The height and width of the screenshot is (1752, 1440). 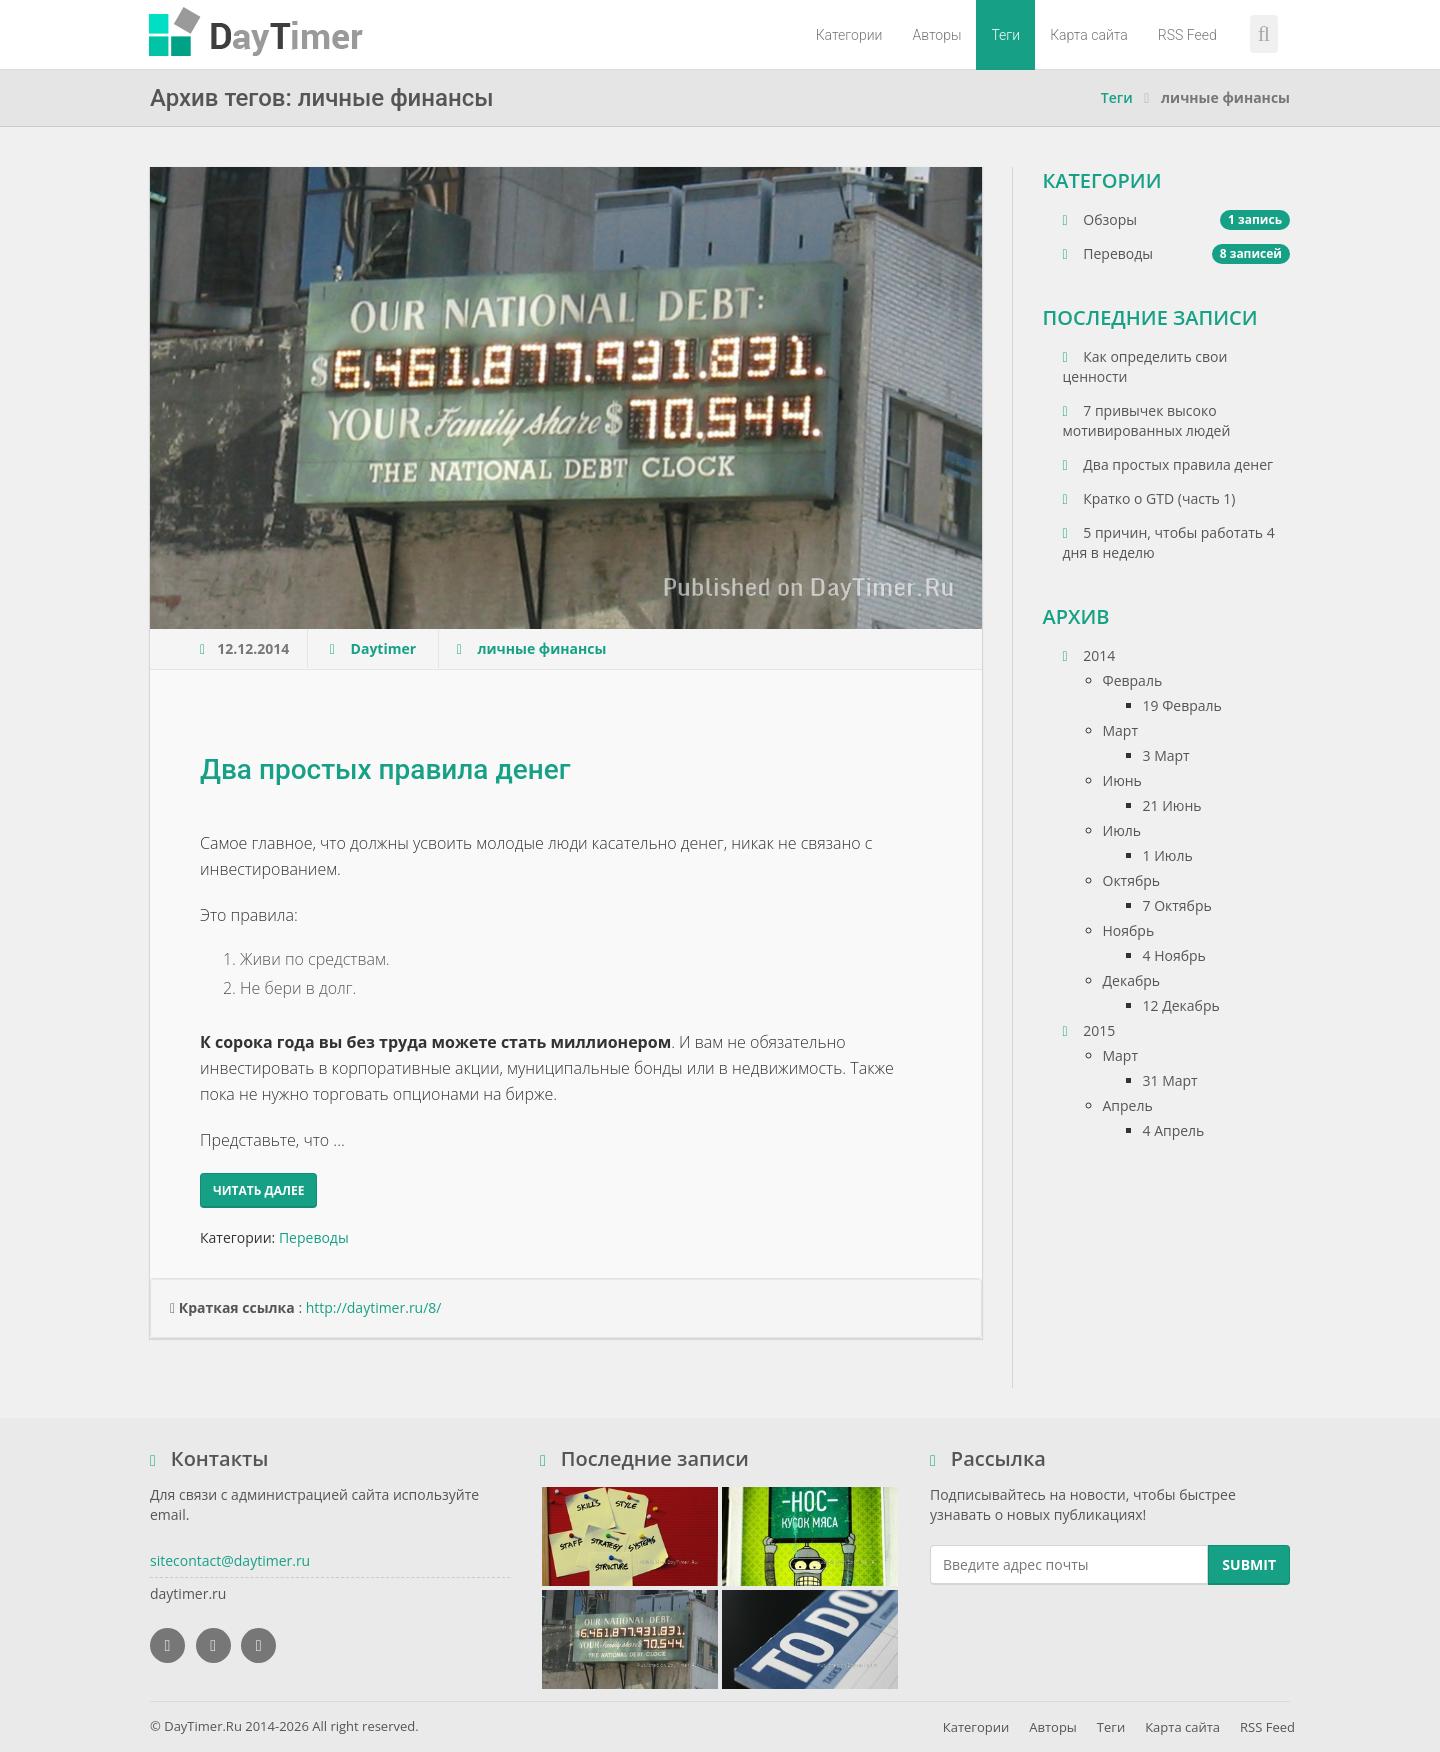 What do you see at coordinates (541, 648) in the screenshot?
I see `личные финансы` at bounding box center [541, 648].